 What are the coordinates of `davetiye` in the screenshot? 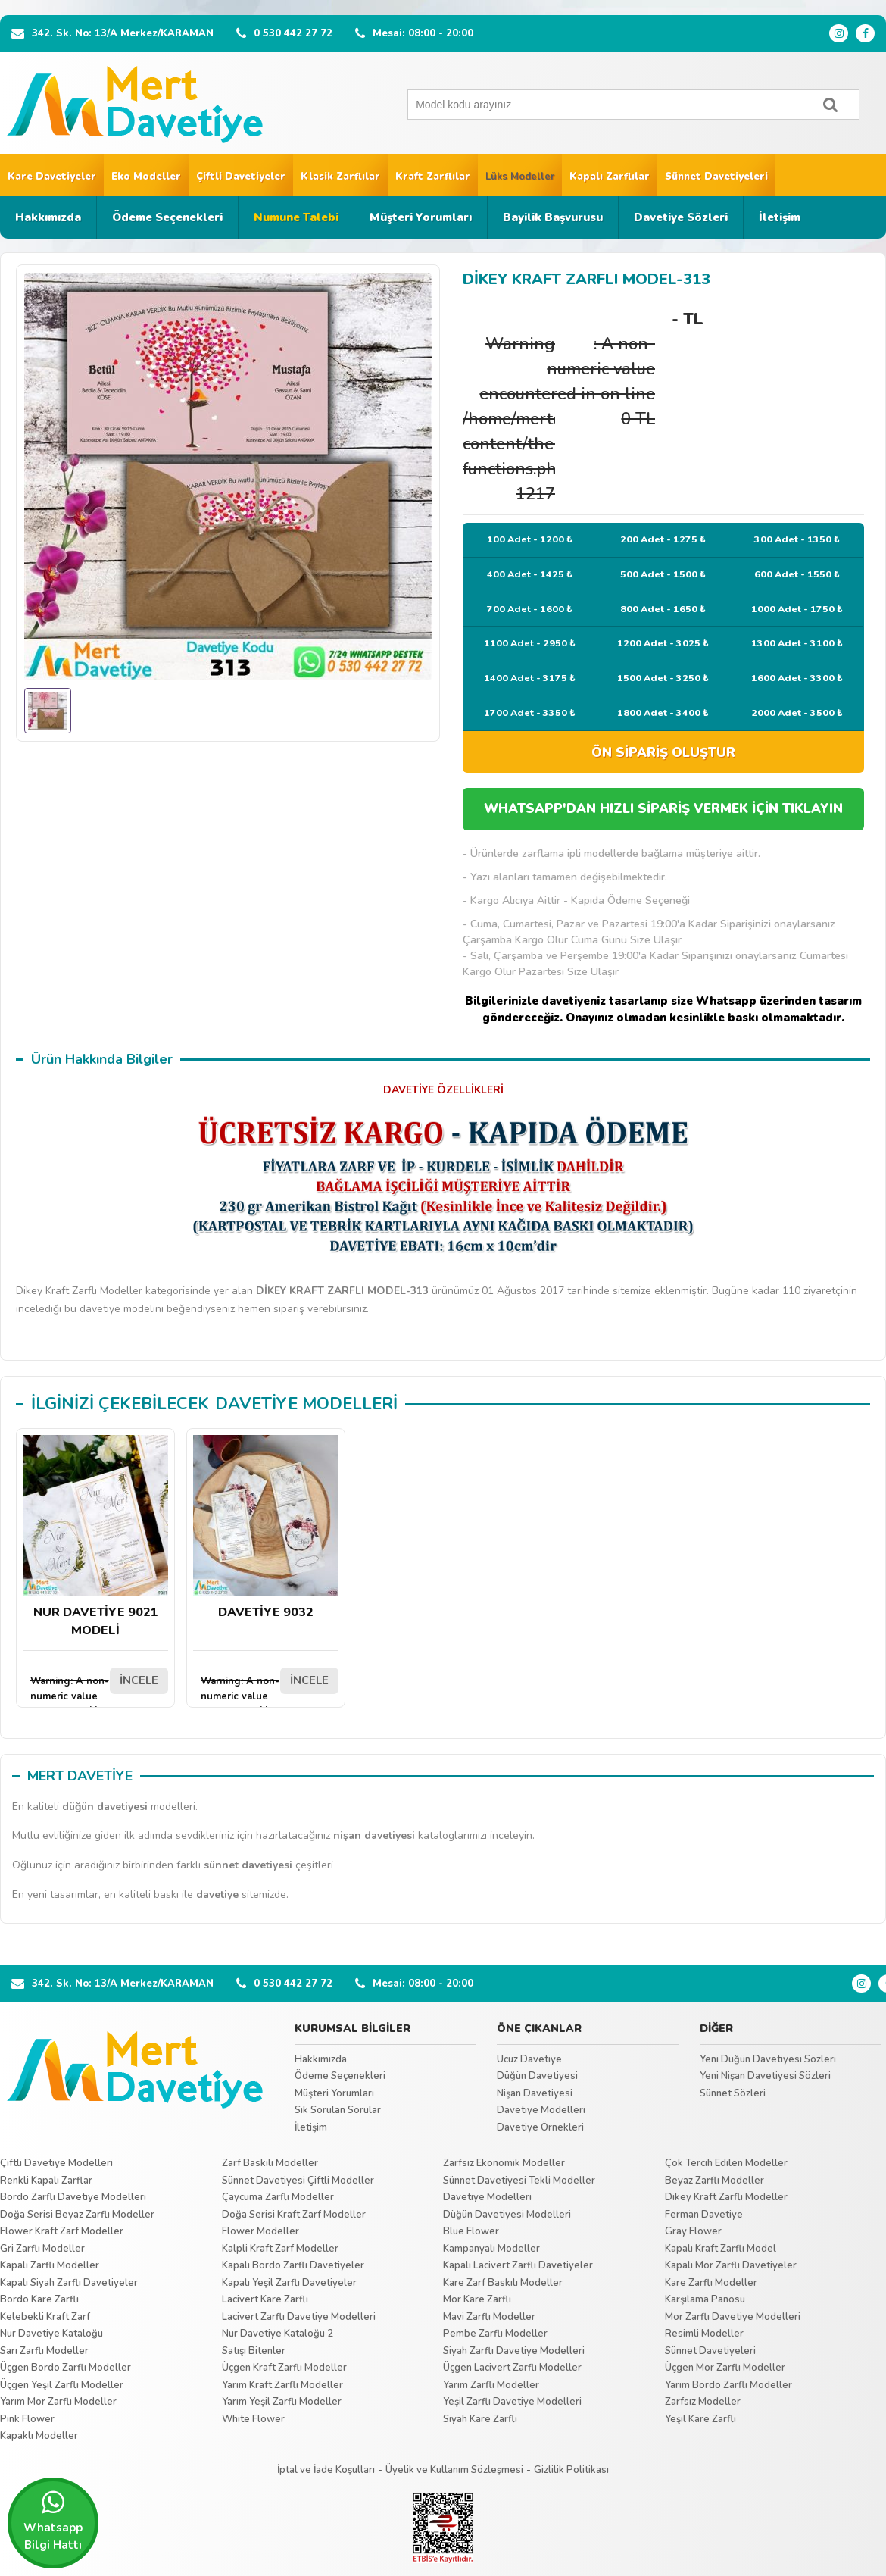 It's located at (217, 1894).